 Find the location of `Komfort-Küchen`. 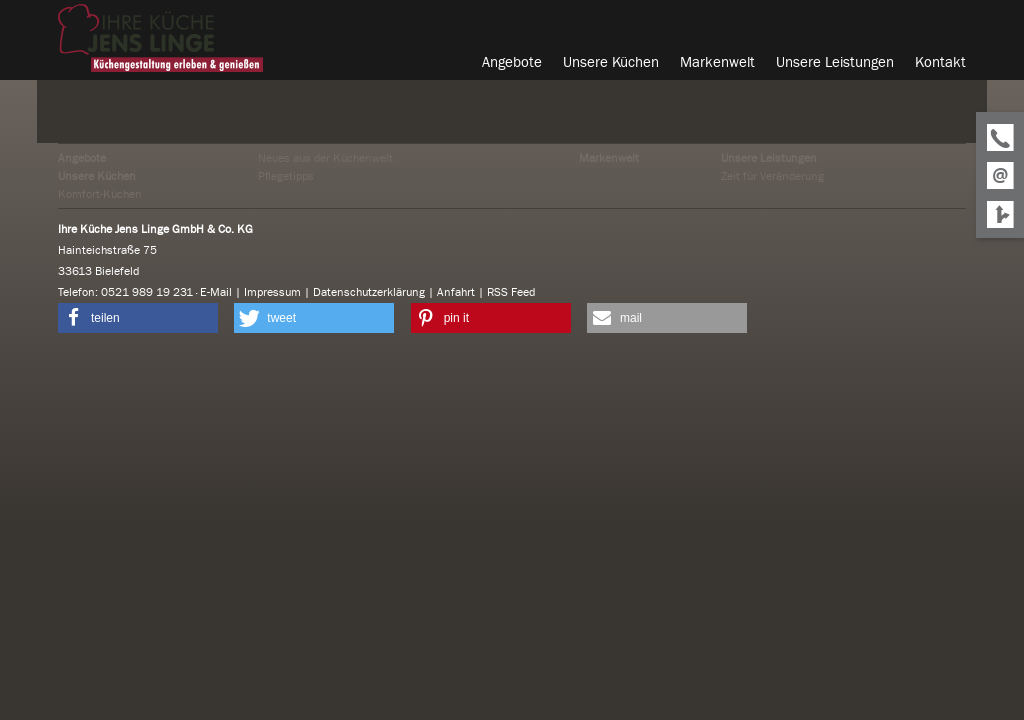

Komfort-Küchen is located at coordinates (100, 194).